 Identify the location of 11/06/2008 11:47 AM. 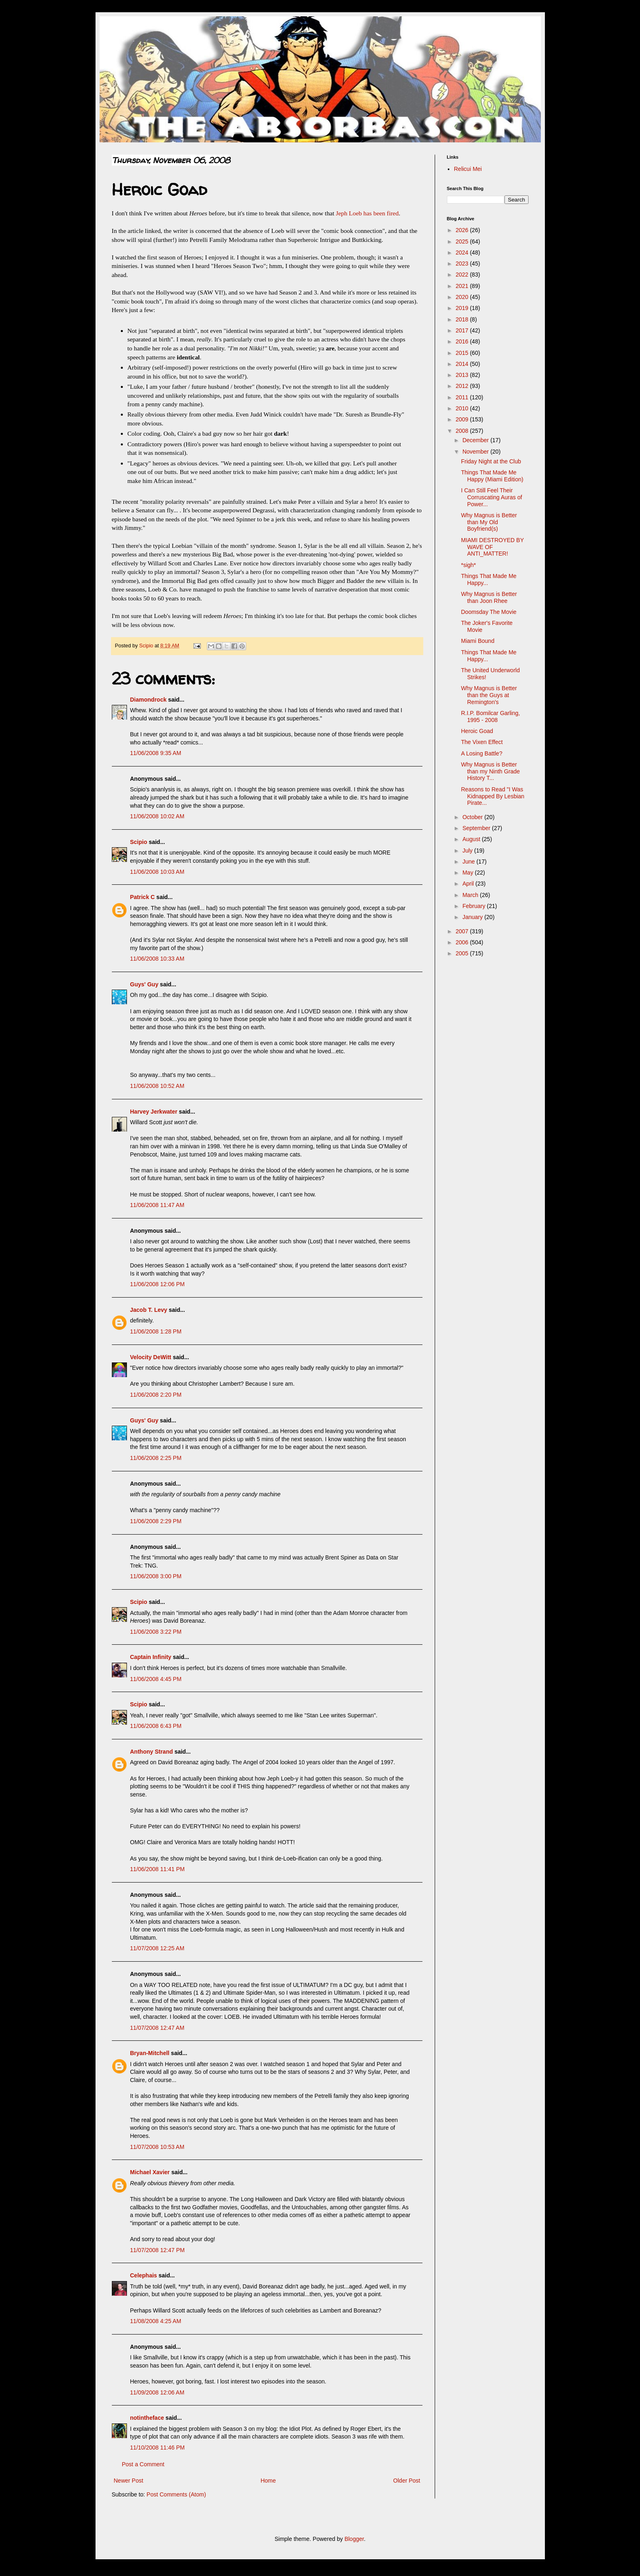
(157, 1205).